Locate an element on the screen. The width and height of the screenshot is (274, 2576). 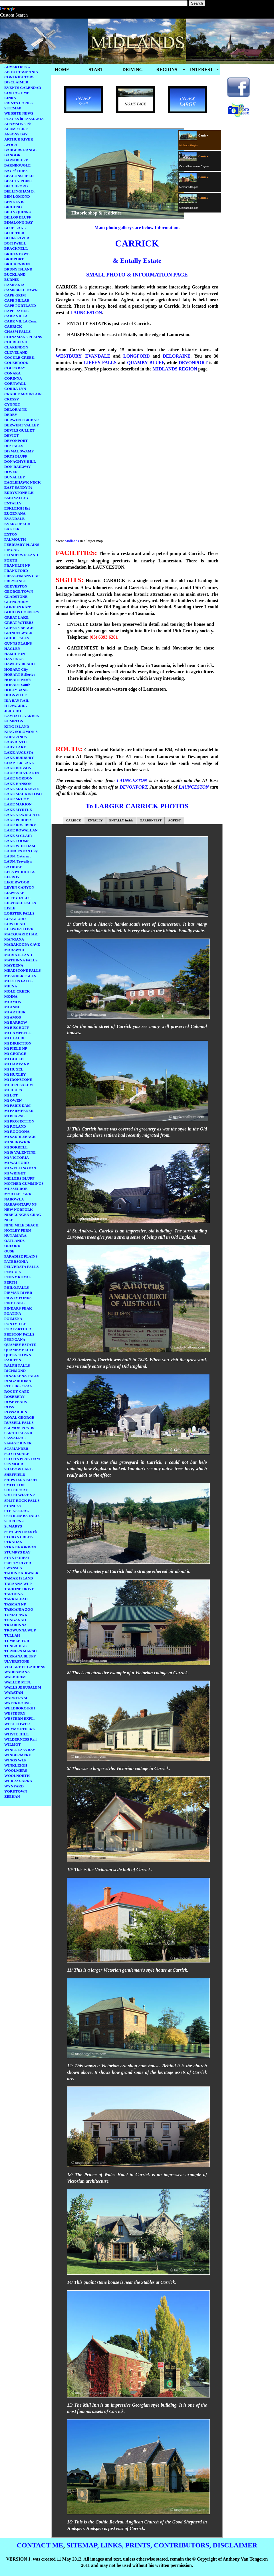
HAGLEY is located at coordinates (12, 648).